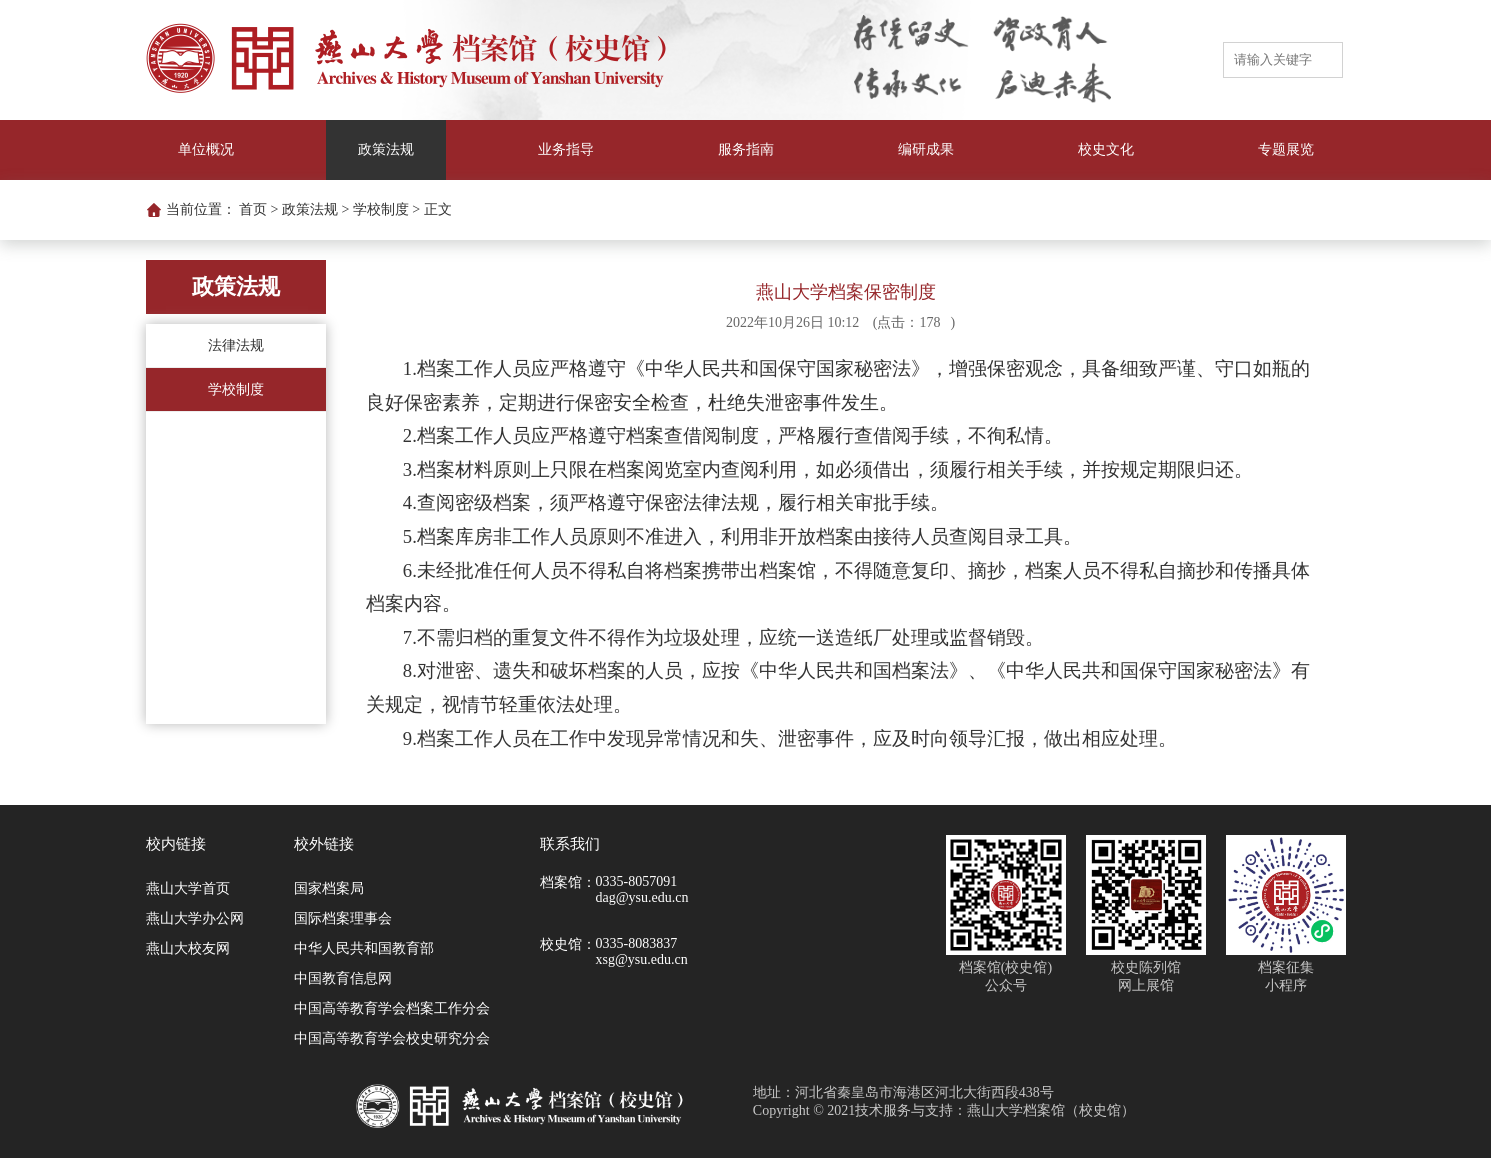  Describe the element at coordinates (188, 888) in the screenshot. I see `燕山大学首页` at that location.